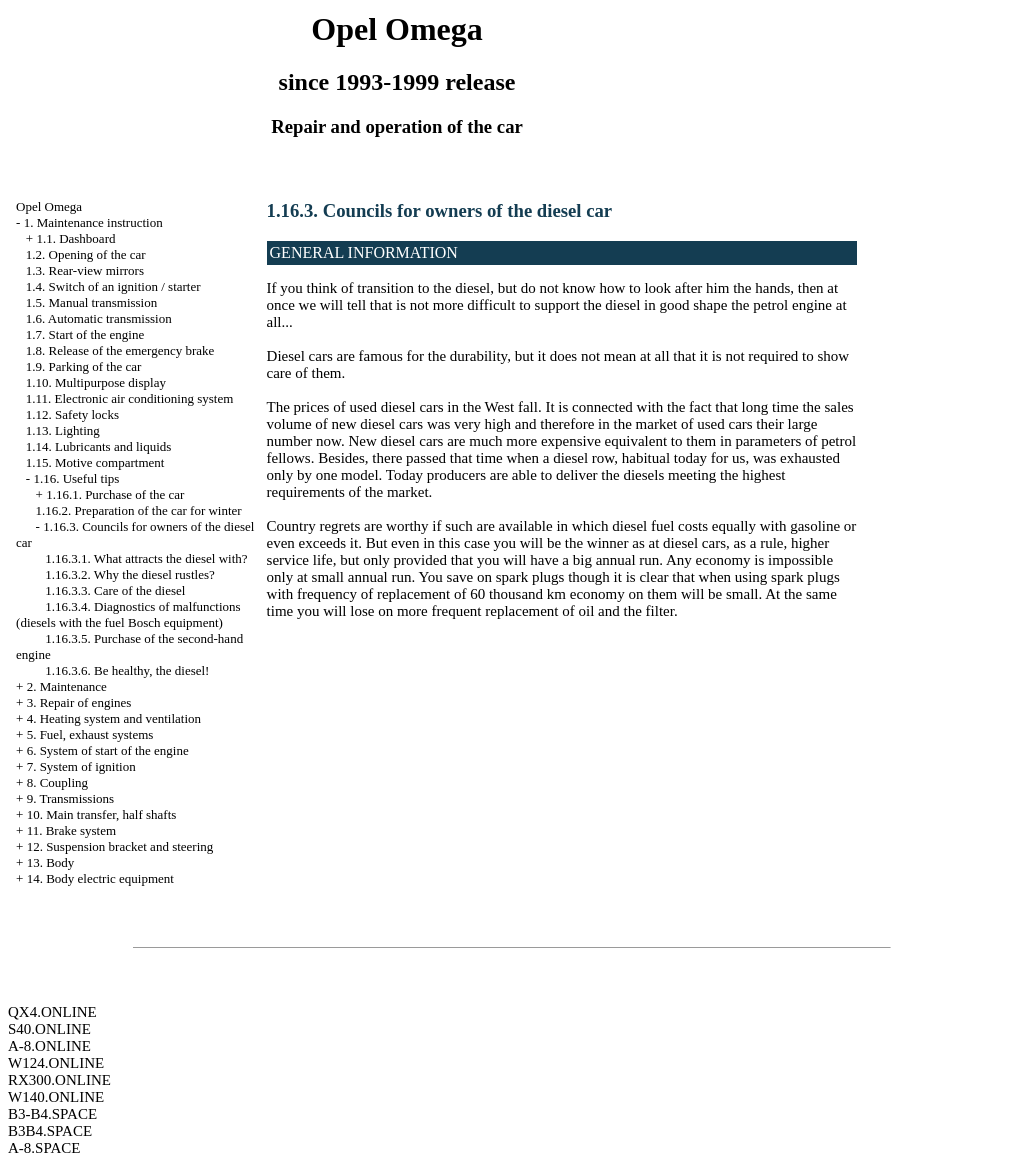  I want to click on 11. Brake system, so click(71, 830).